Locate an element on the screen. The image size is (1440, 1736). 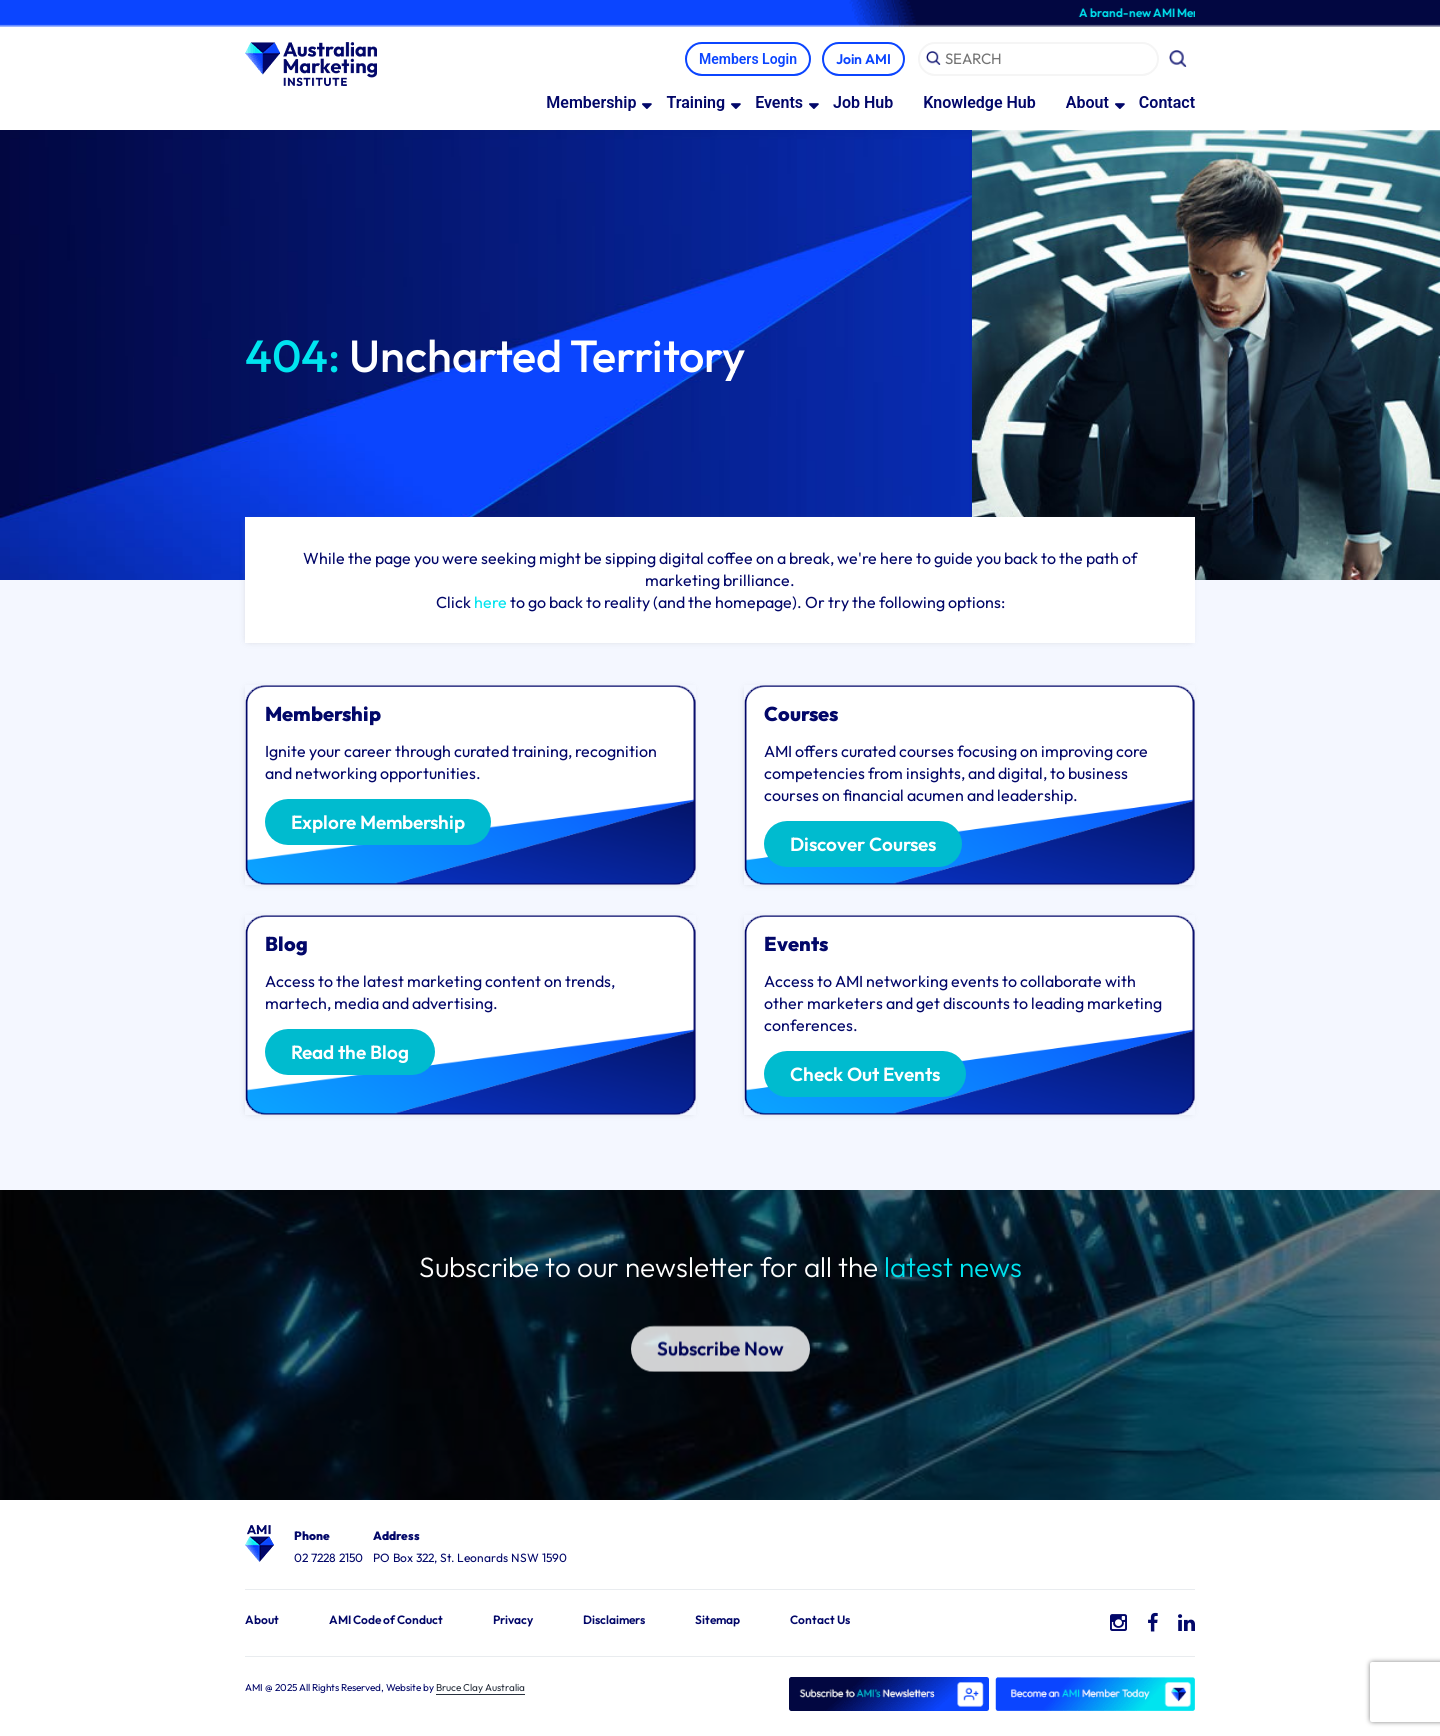
Bruce Clay Australia is located at coordinates (480, 1687).